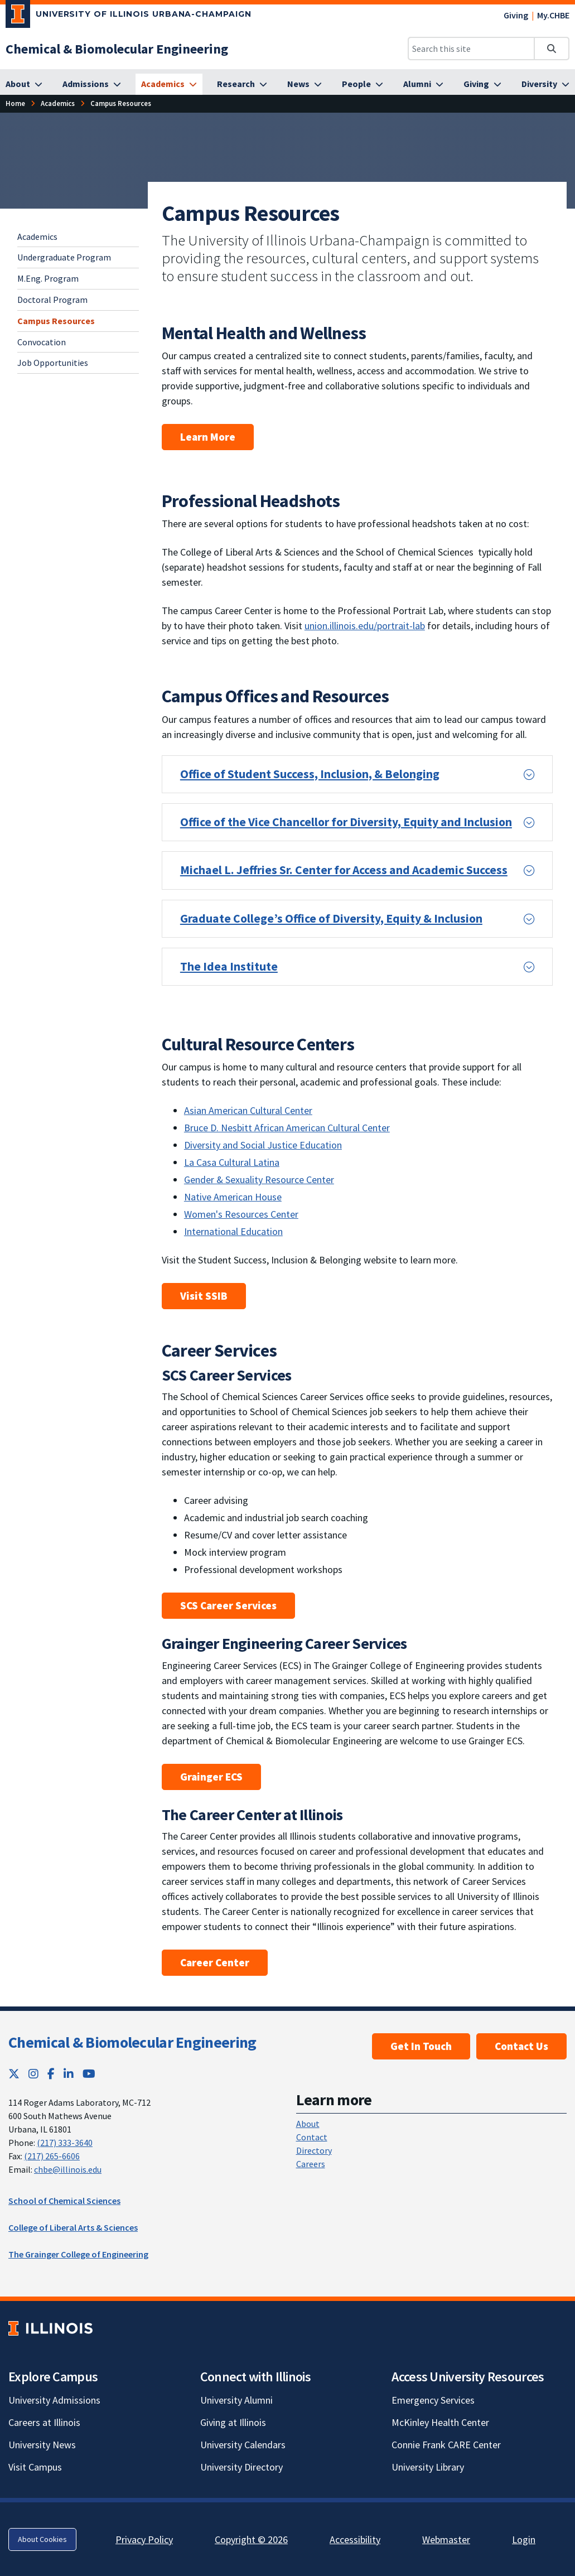 The height and width of the screenshot is (2576, 575). Describe the element at coordinates (68, 2169) in the screenshot. I see `chbe@illinois.edu` at that location.